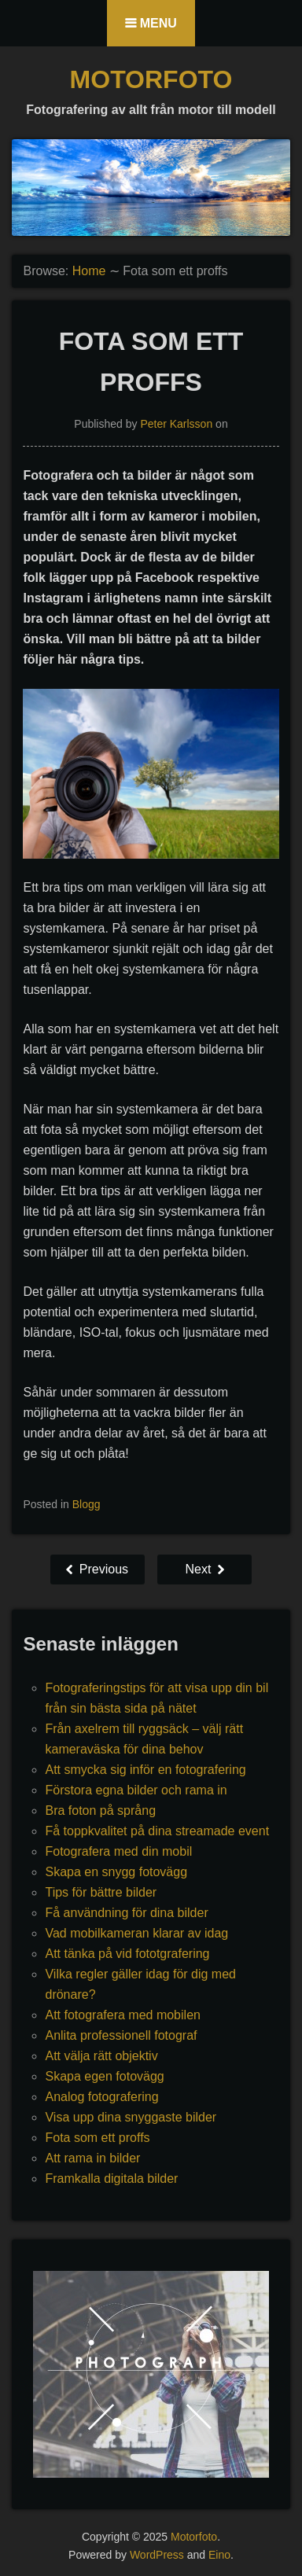 The image size is (302, 2576). Describe the element at coordinates (176, 424) in the screenshot. I see `Peter Karlsson` at that location.